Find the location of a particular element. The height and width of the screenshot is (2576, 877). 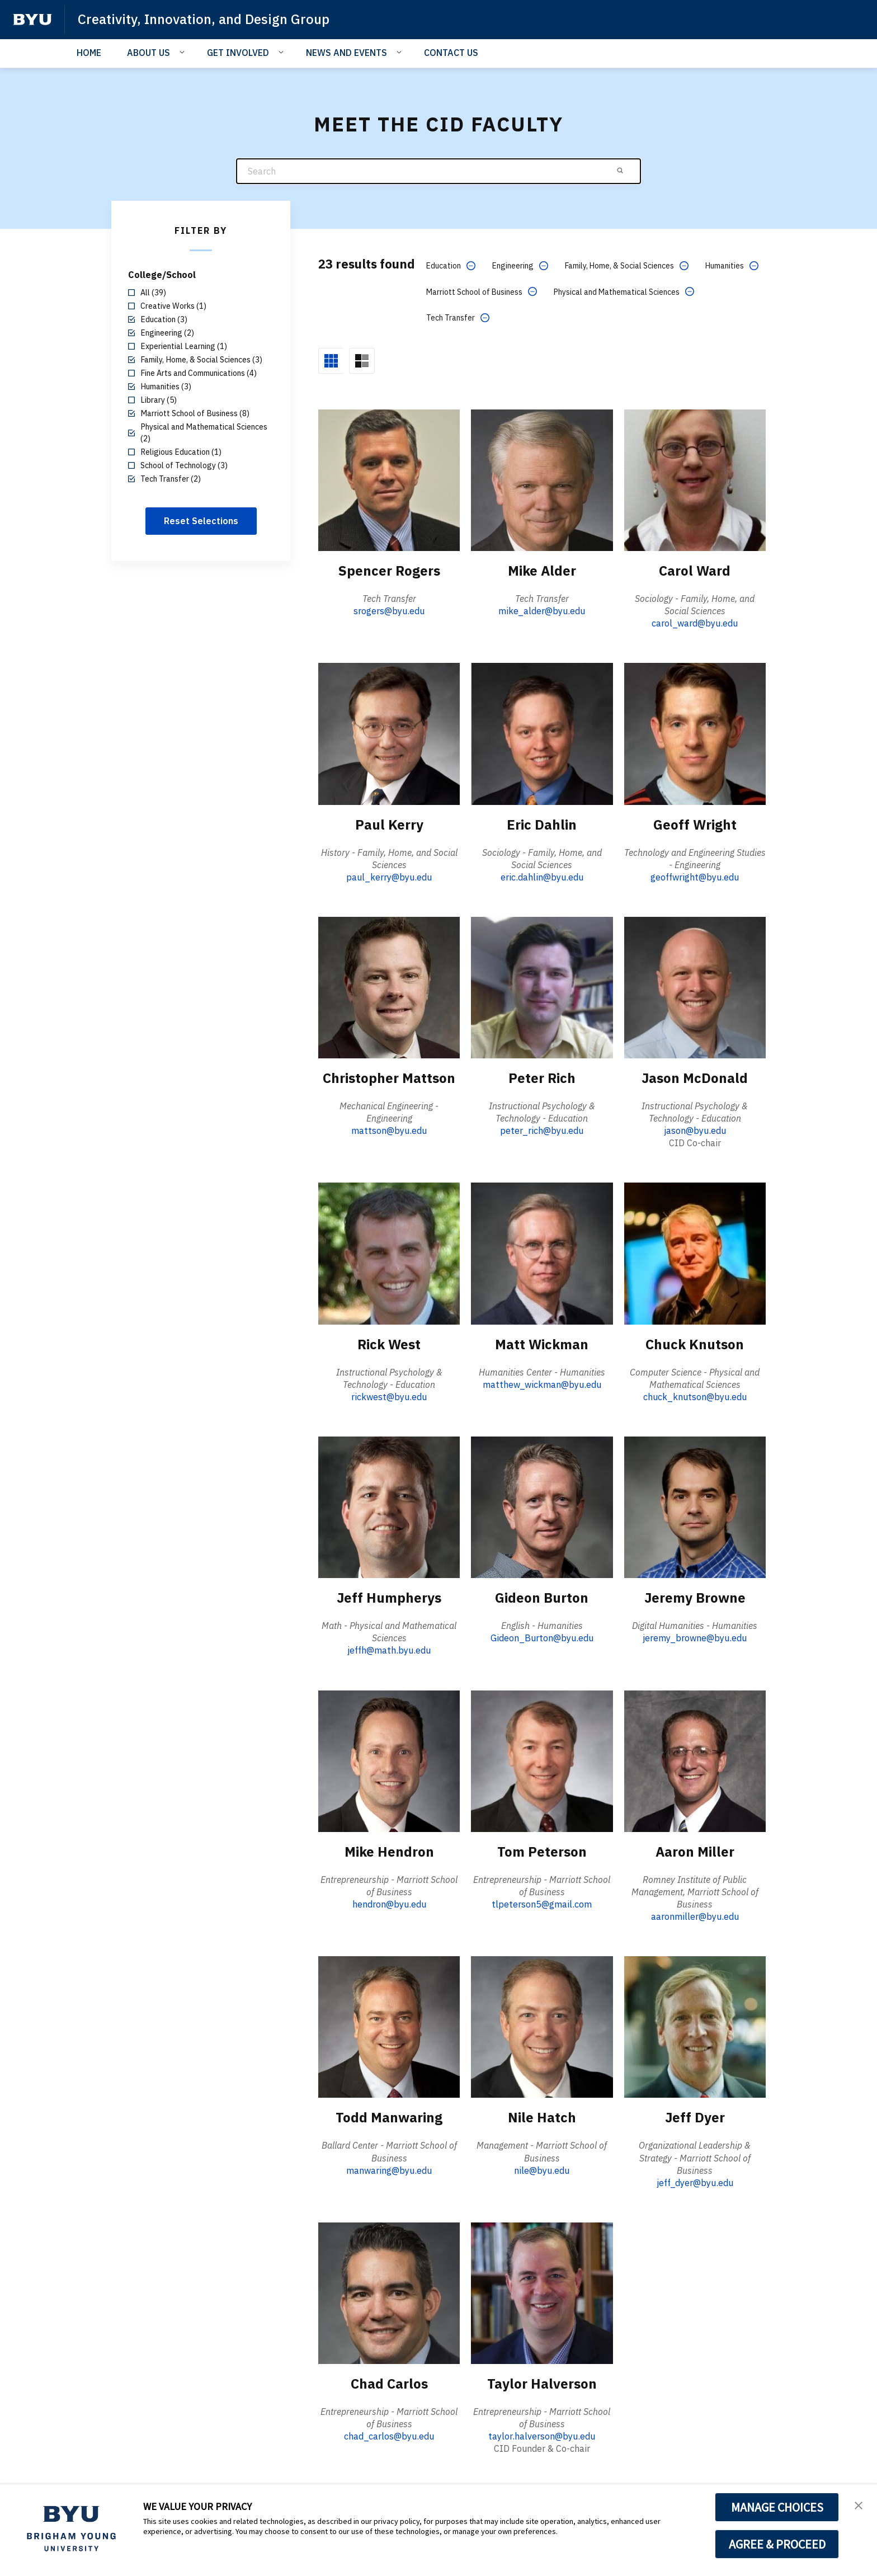

jeff_dyer@byu.edu is located at coordinates (695, 2182).